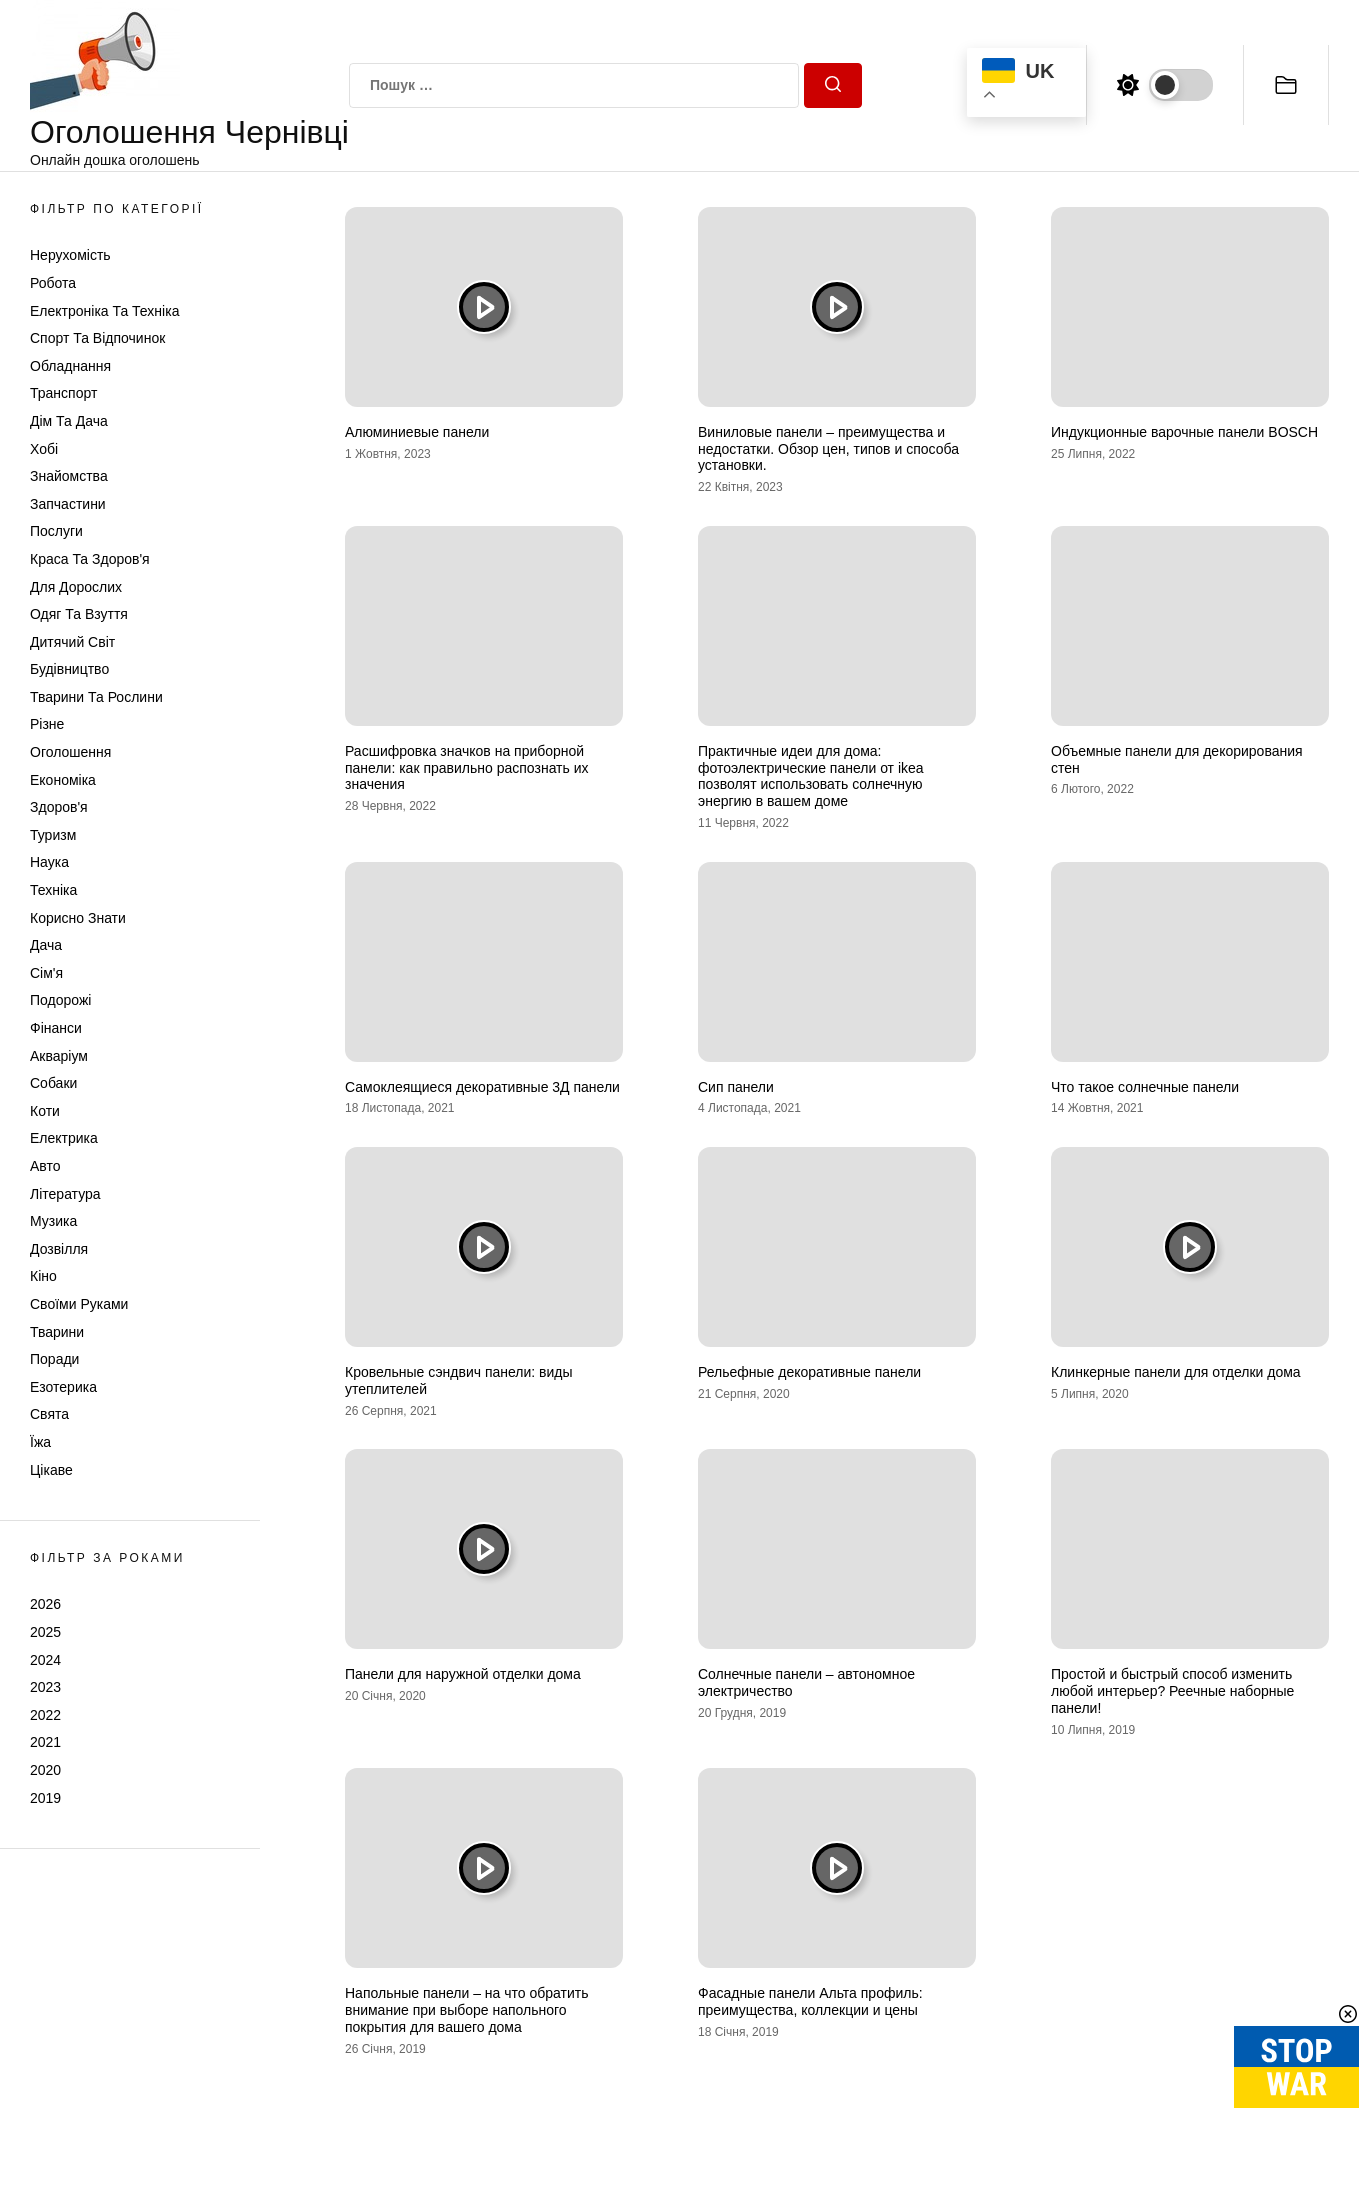 This screenshot has width=1359, height=2212. What do you see at coordinates (60, 1000) in the screenshot?
I see `Подорожі` at bounding box center [60, 1000].